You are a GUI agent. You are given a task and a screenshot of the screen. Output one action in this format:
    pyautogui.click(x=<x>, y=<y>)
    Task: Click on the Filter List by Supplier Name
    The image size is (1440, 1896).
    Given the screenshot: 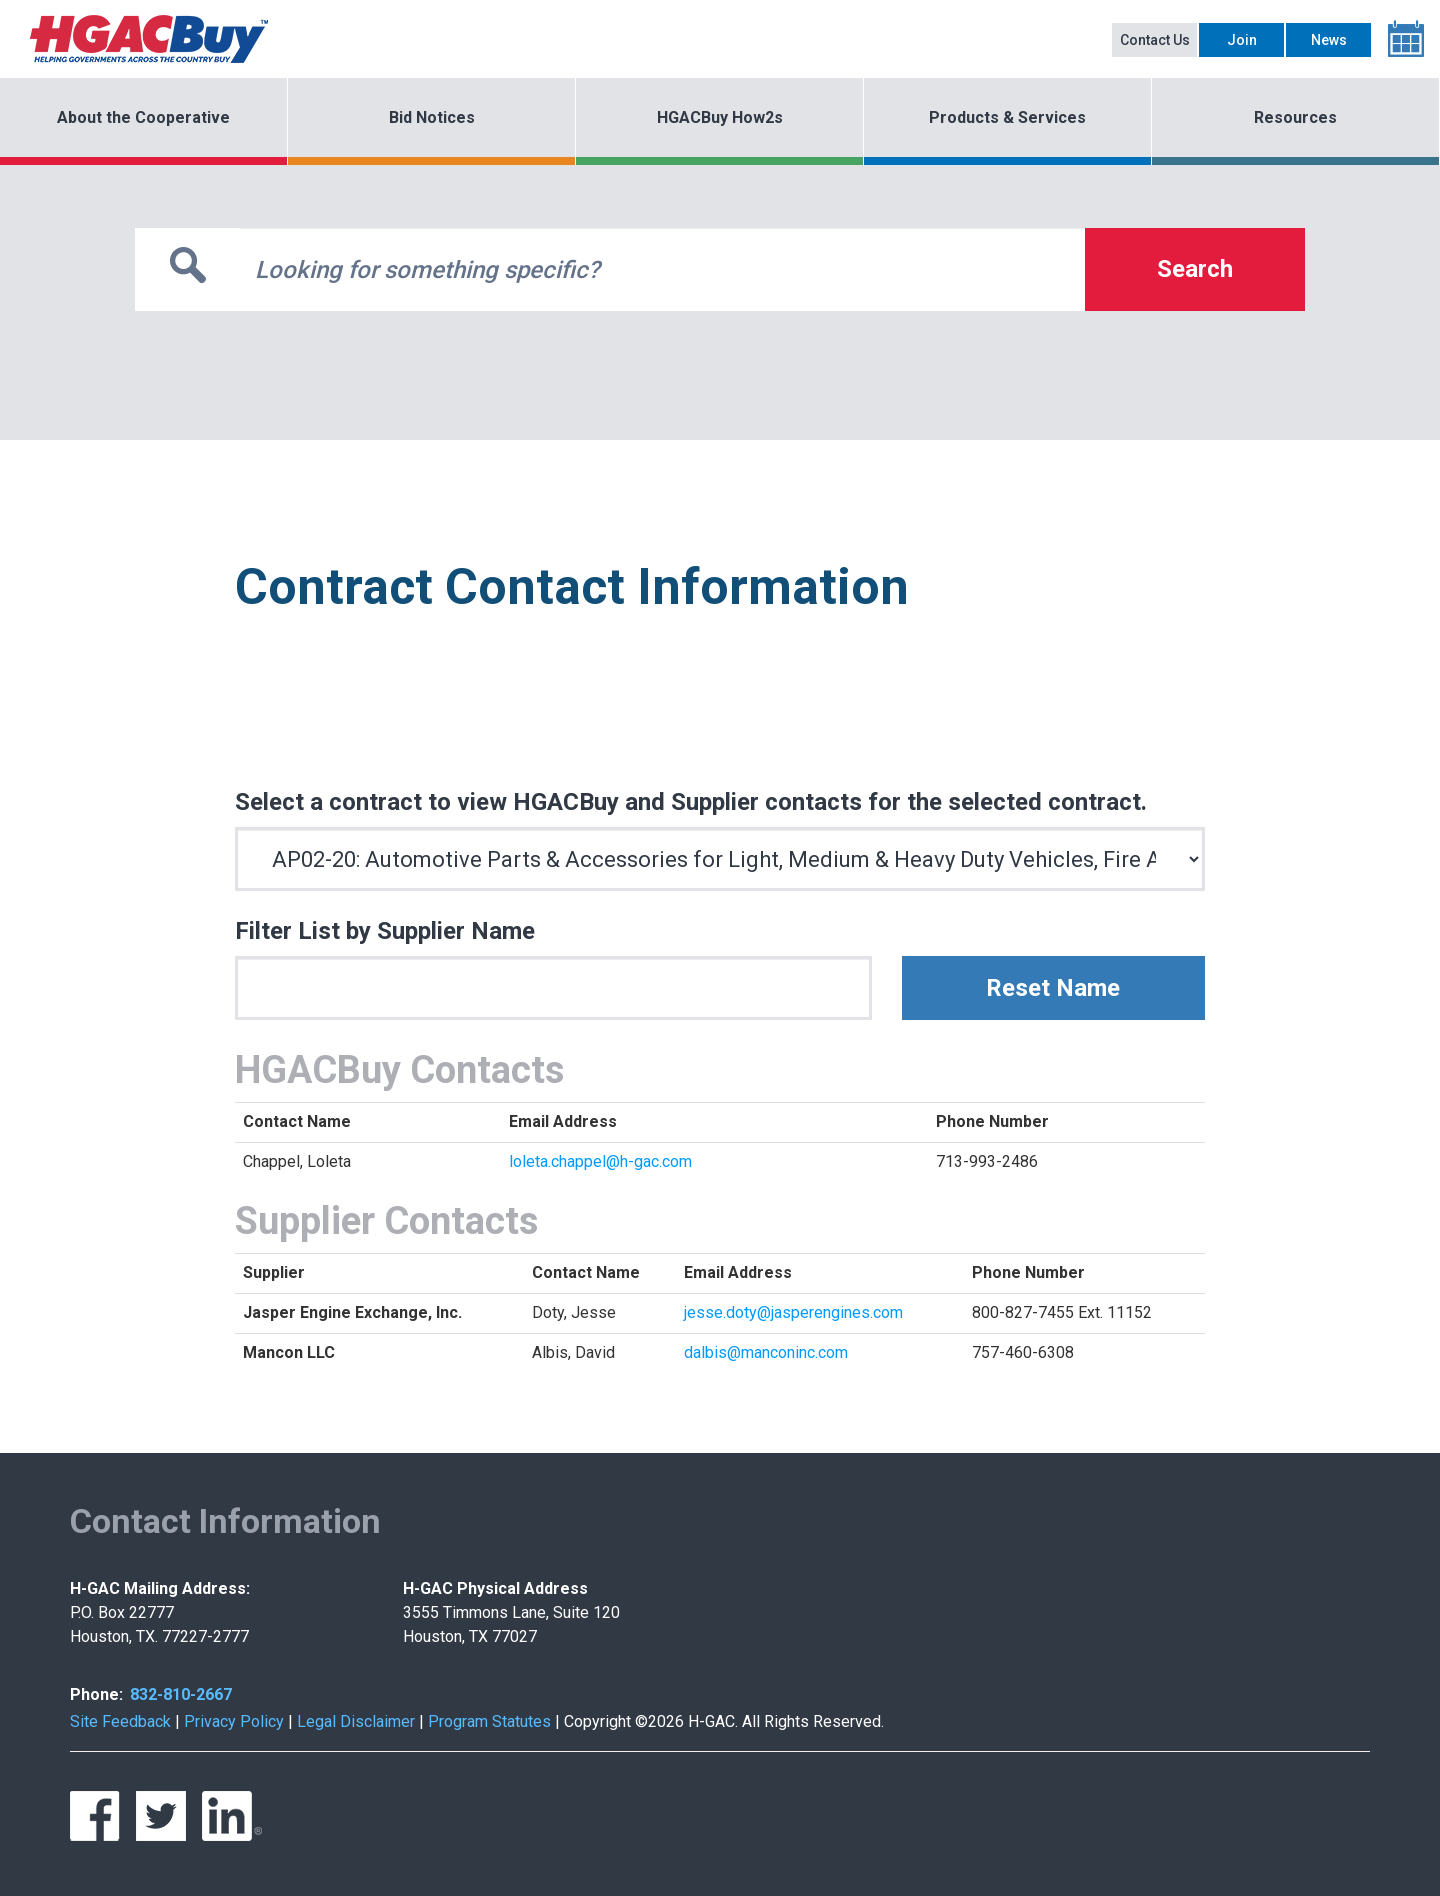 What is the action you would take?
    pyautogui.click(x=385, y=931)
    